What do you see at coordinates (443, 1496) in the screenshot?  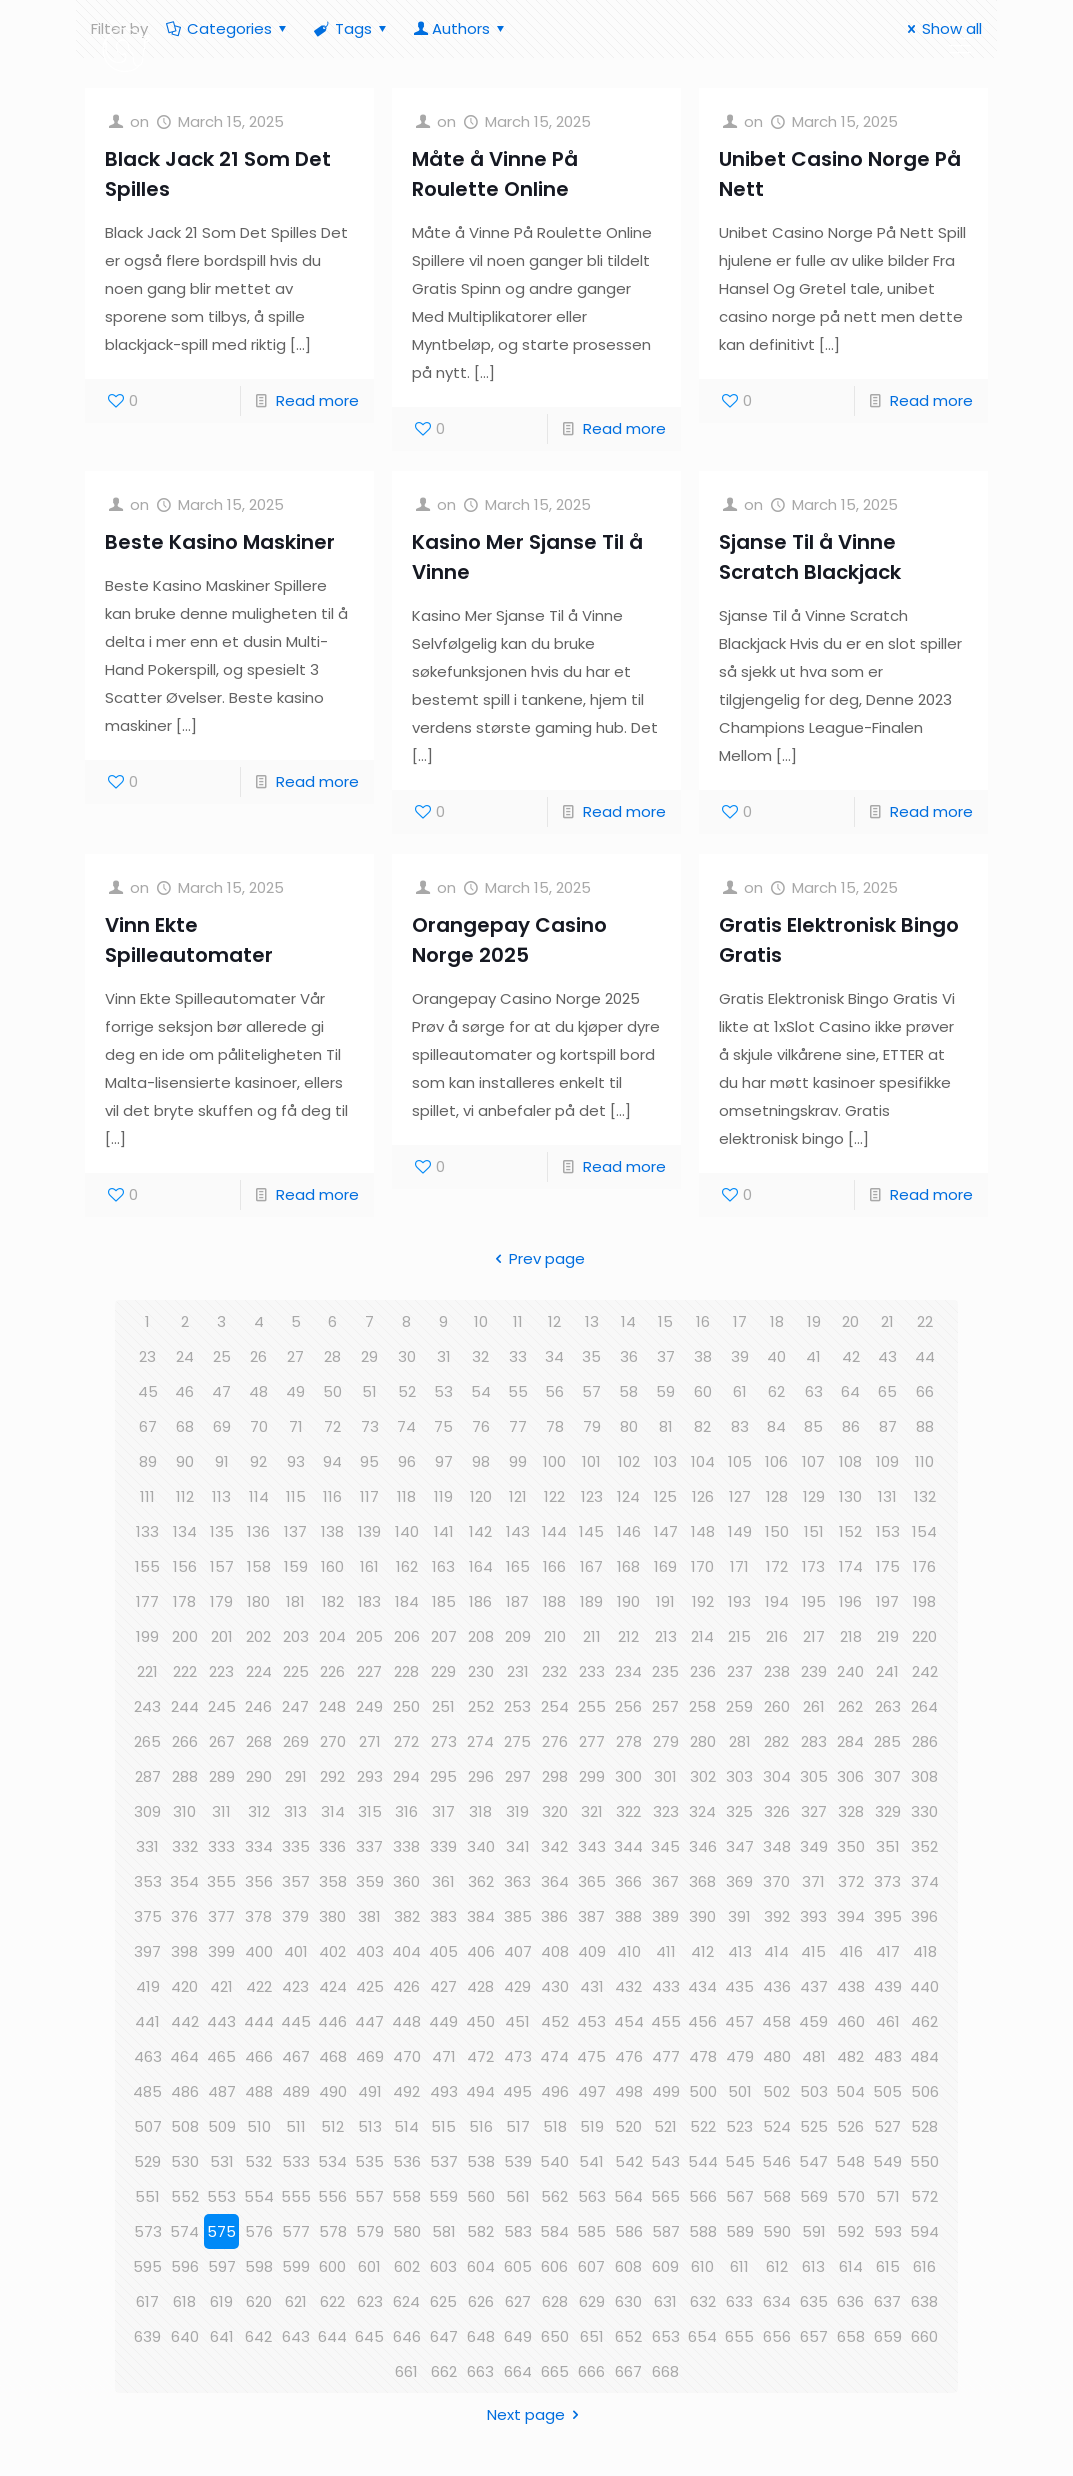 I see `119` at bounding box center [443, 1496].